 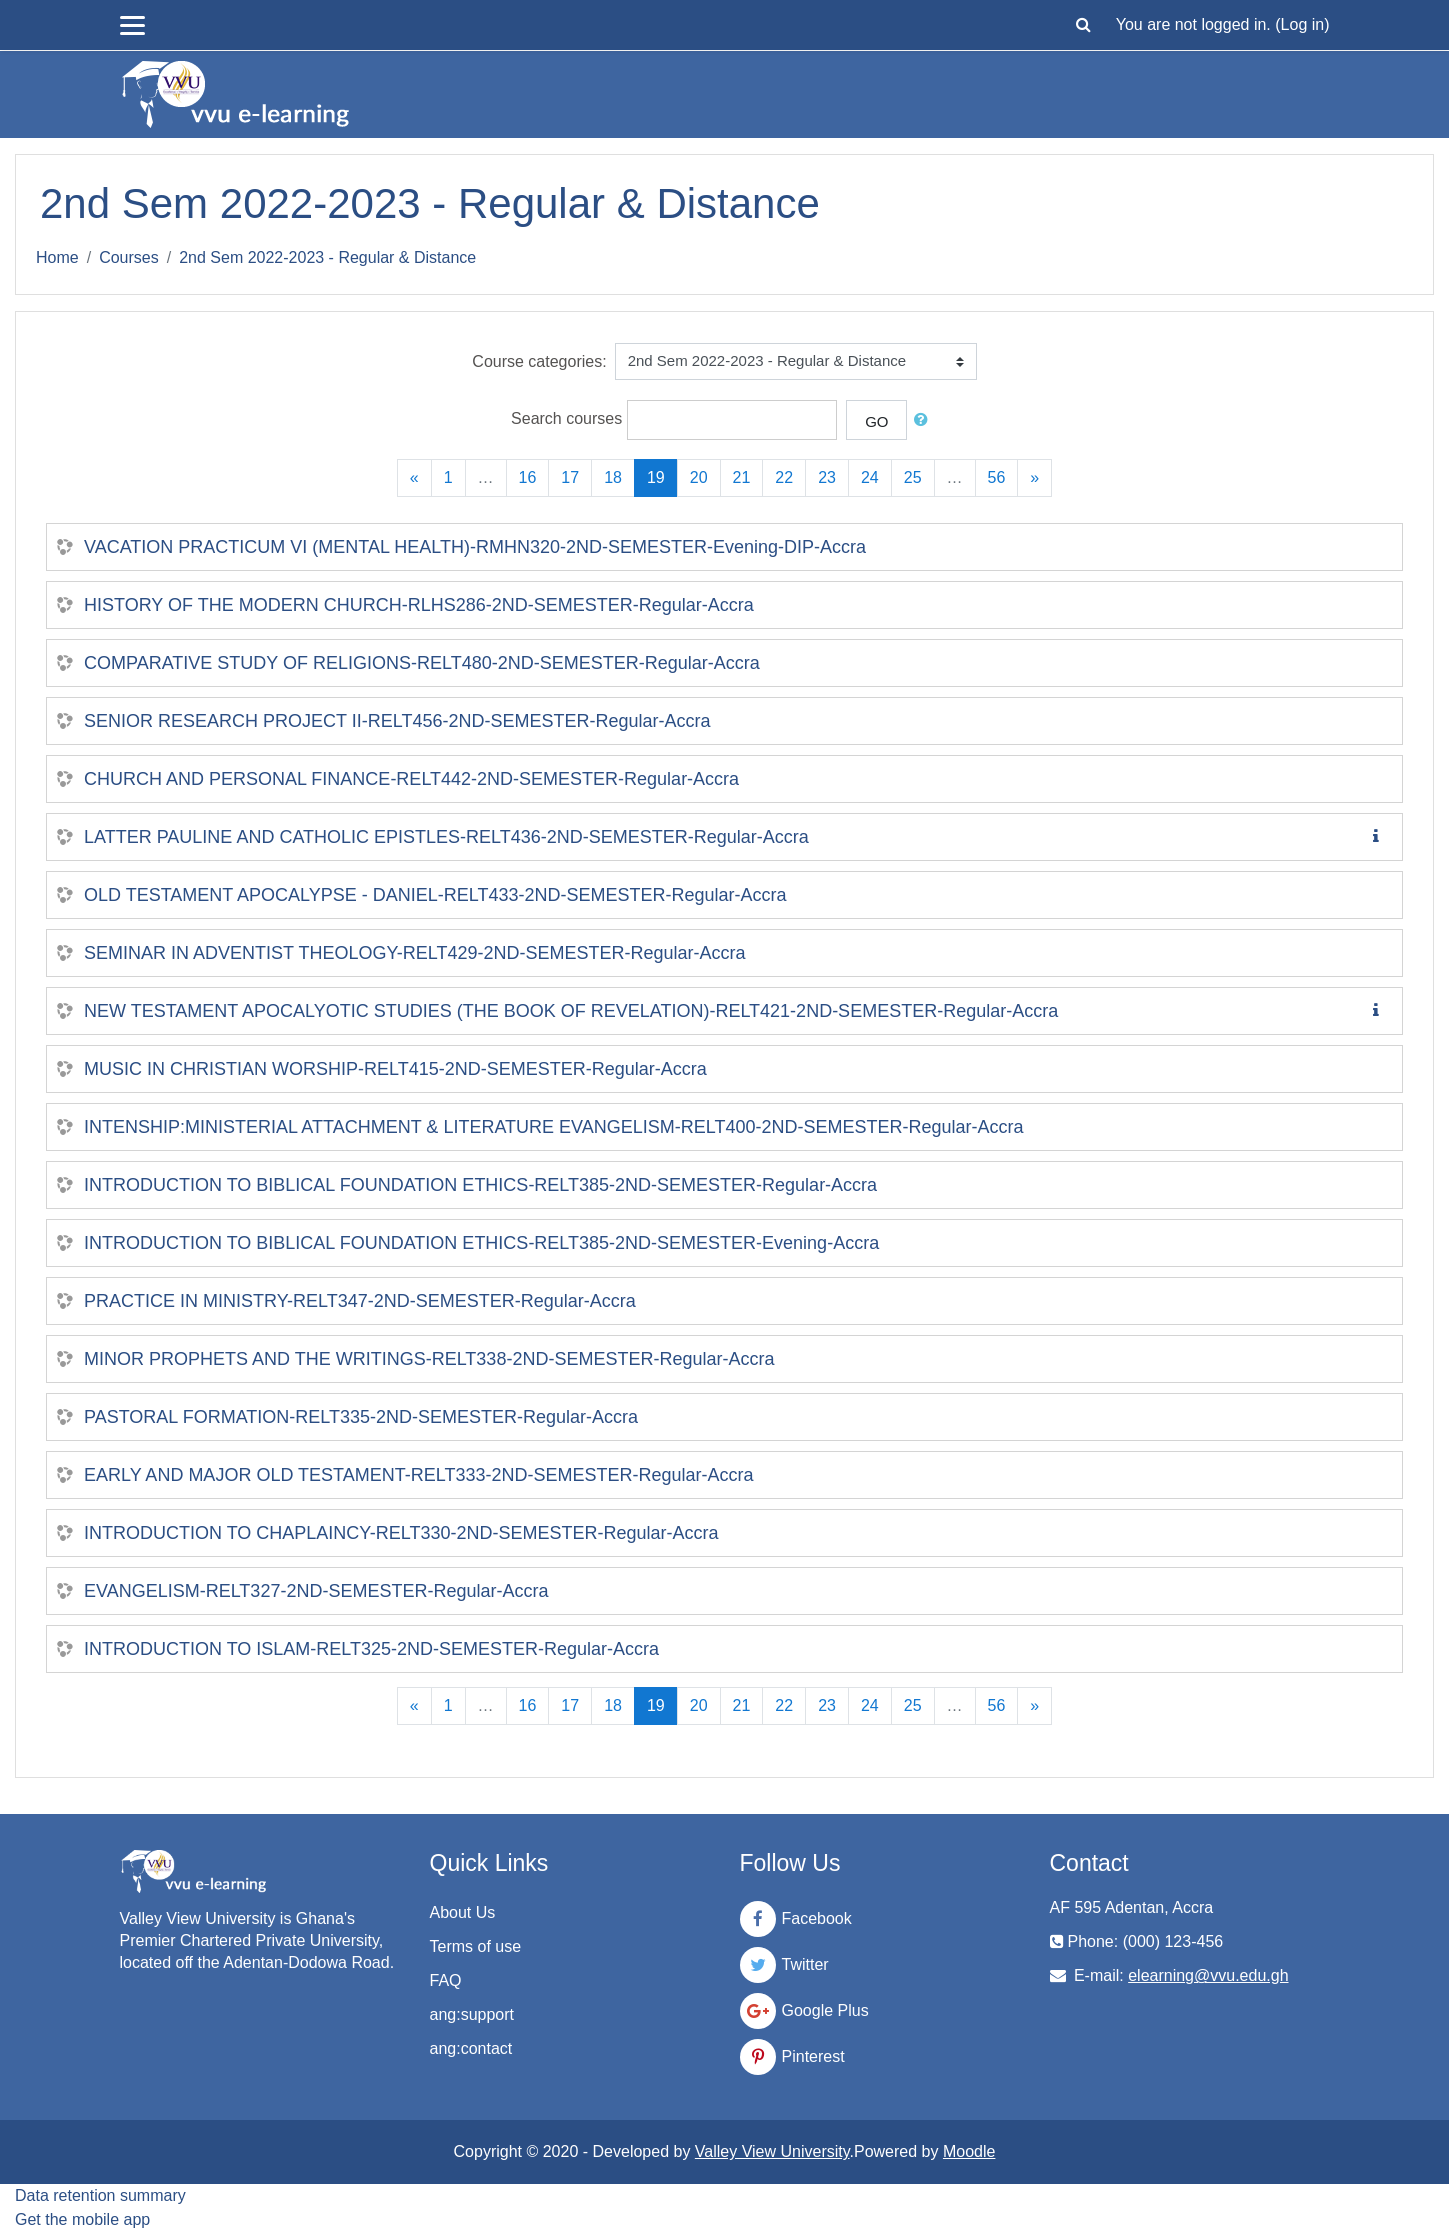 I want to click on COMPARATIVE STUDY OF RELIGIONS-RELT480-2ND-SEMESTER-Regular-Accra, so click(x=422, y=663).